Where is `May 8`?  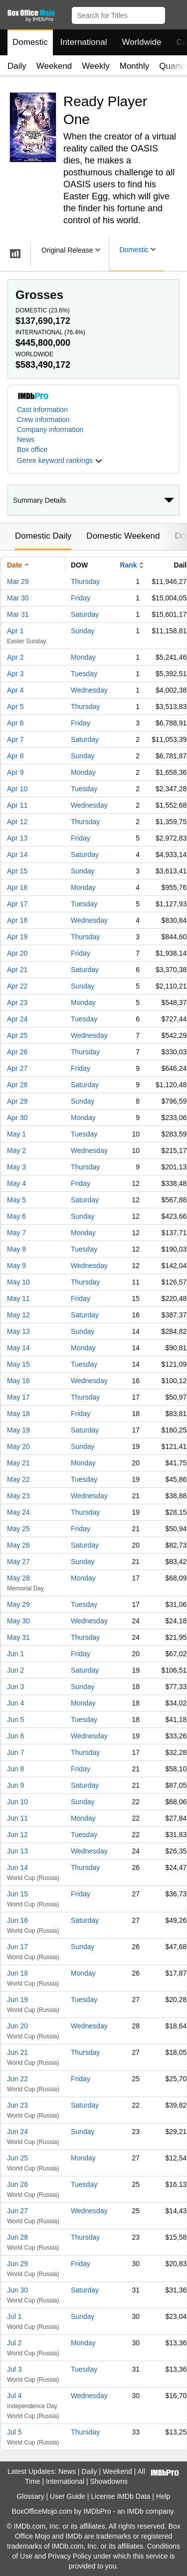 May 8 is located at coordinates (16, 1249).